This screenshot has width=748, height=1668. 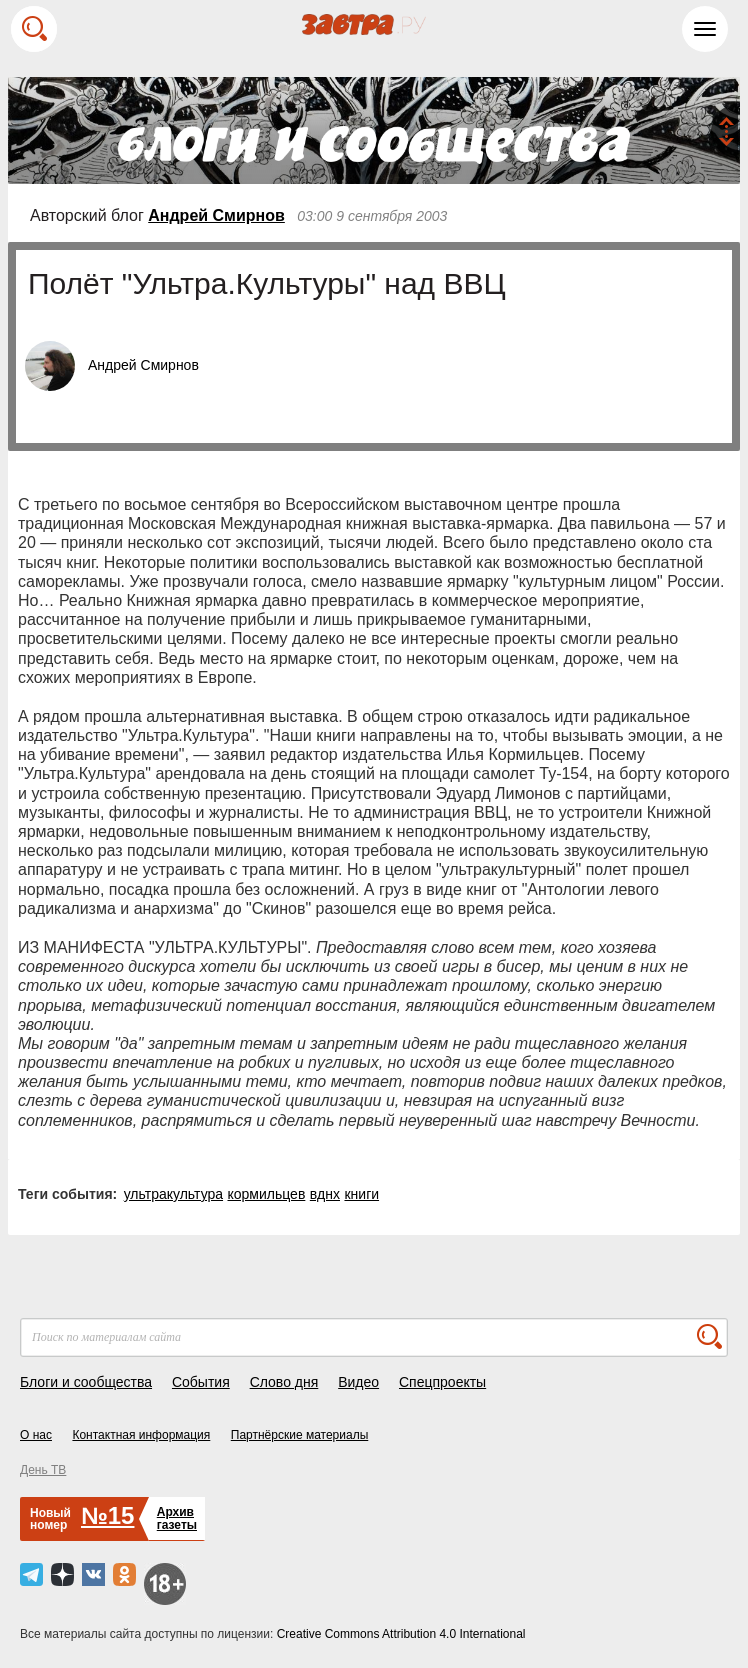 I want to click on О нас, so click(x=36, y=1435).